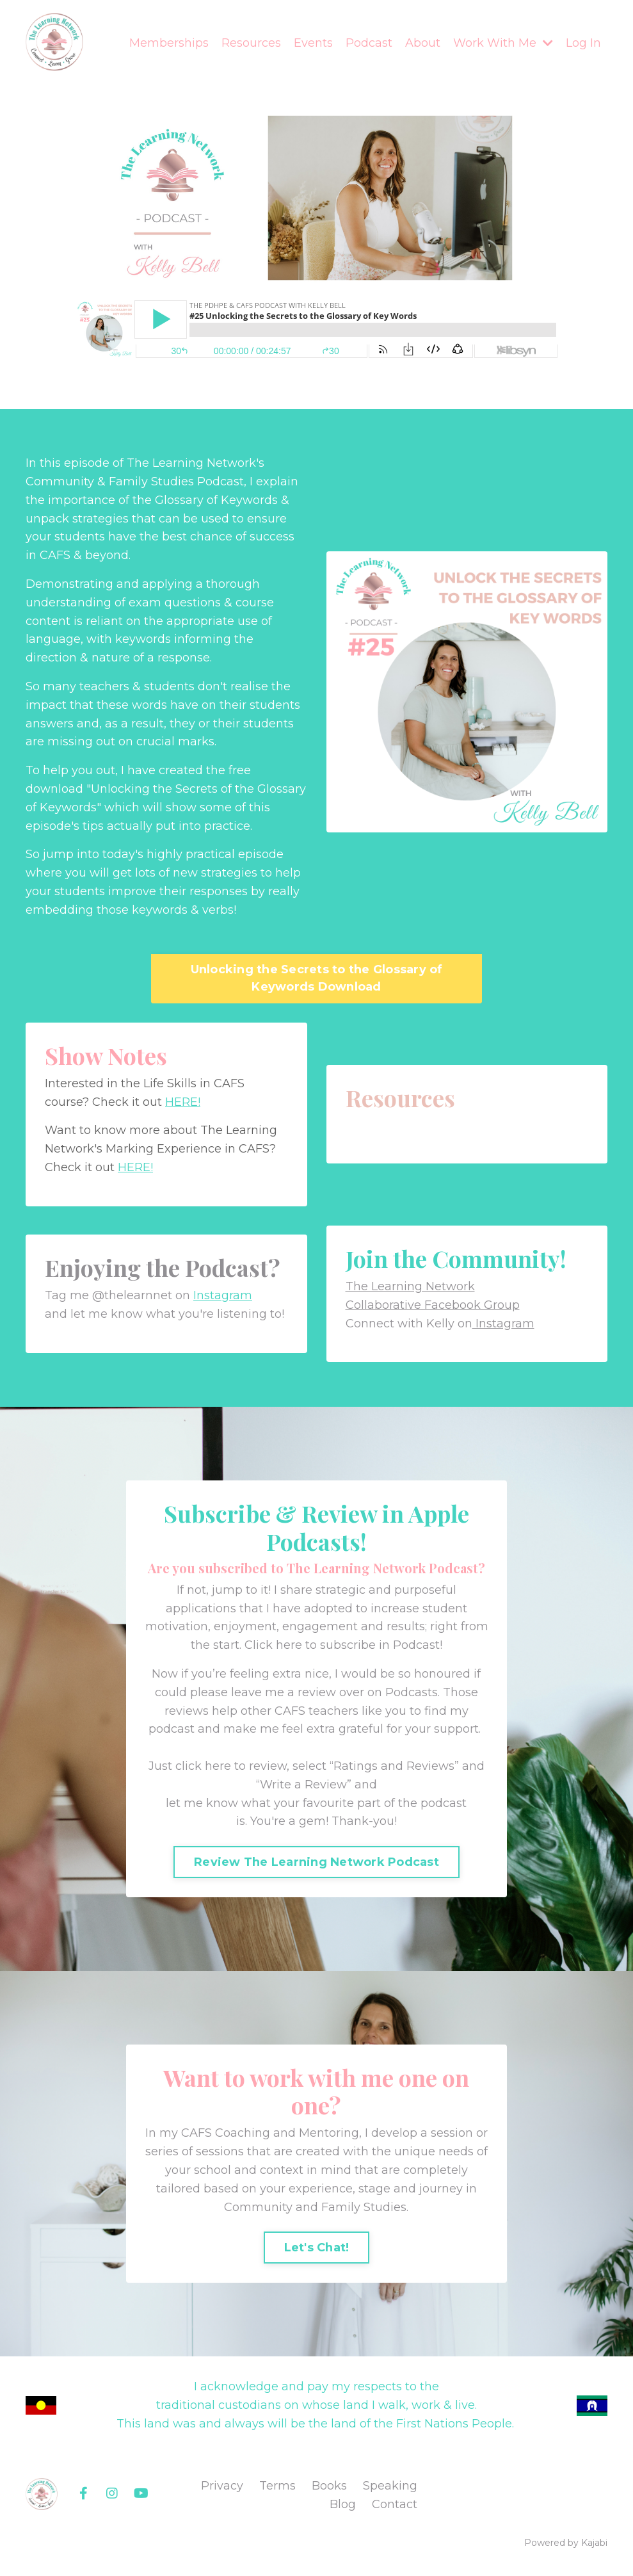 This screenshot has width=633, height=2576. Describe the element at coordinates (343, 2504) in the screenshot. I see `Blog` at that location.